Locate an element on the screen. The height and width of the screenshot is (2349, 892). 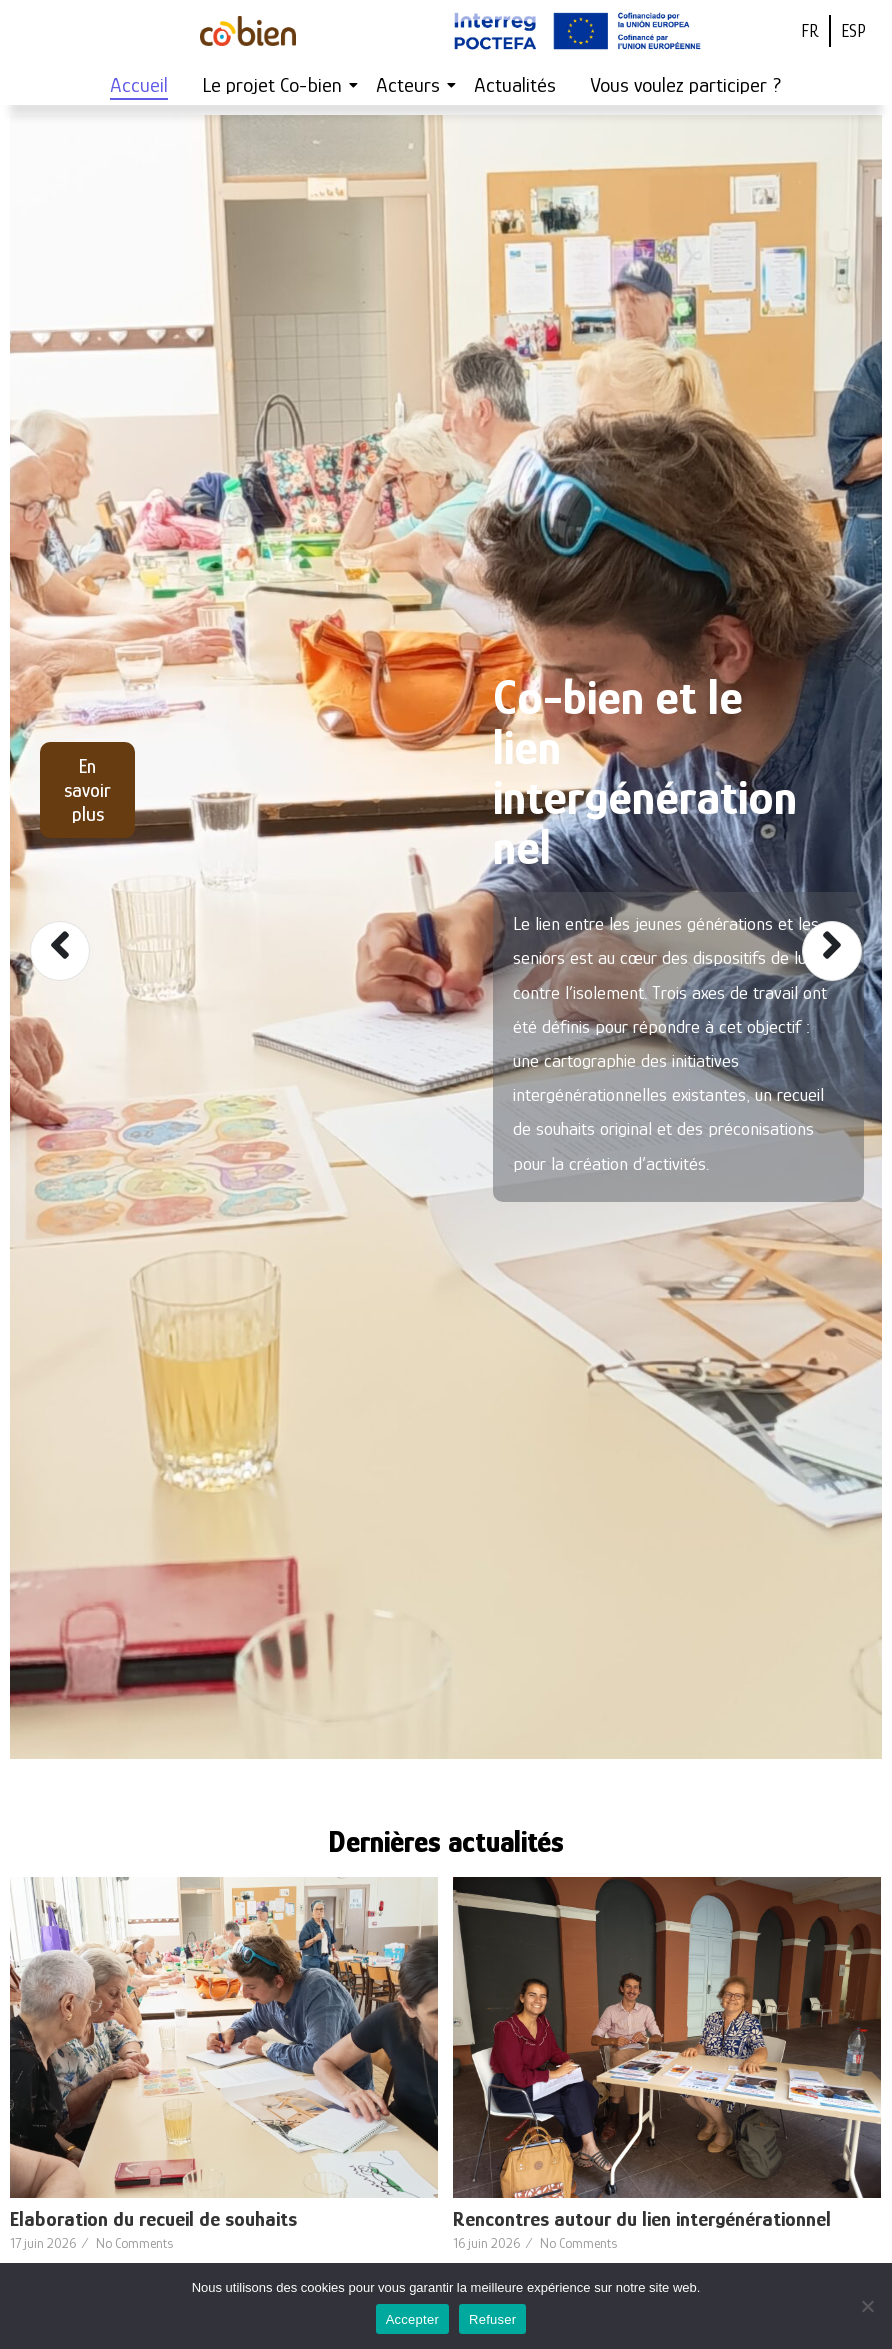
FR is located at coordinates (810, 31).